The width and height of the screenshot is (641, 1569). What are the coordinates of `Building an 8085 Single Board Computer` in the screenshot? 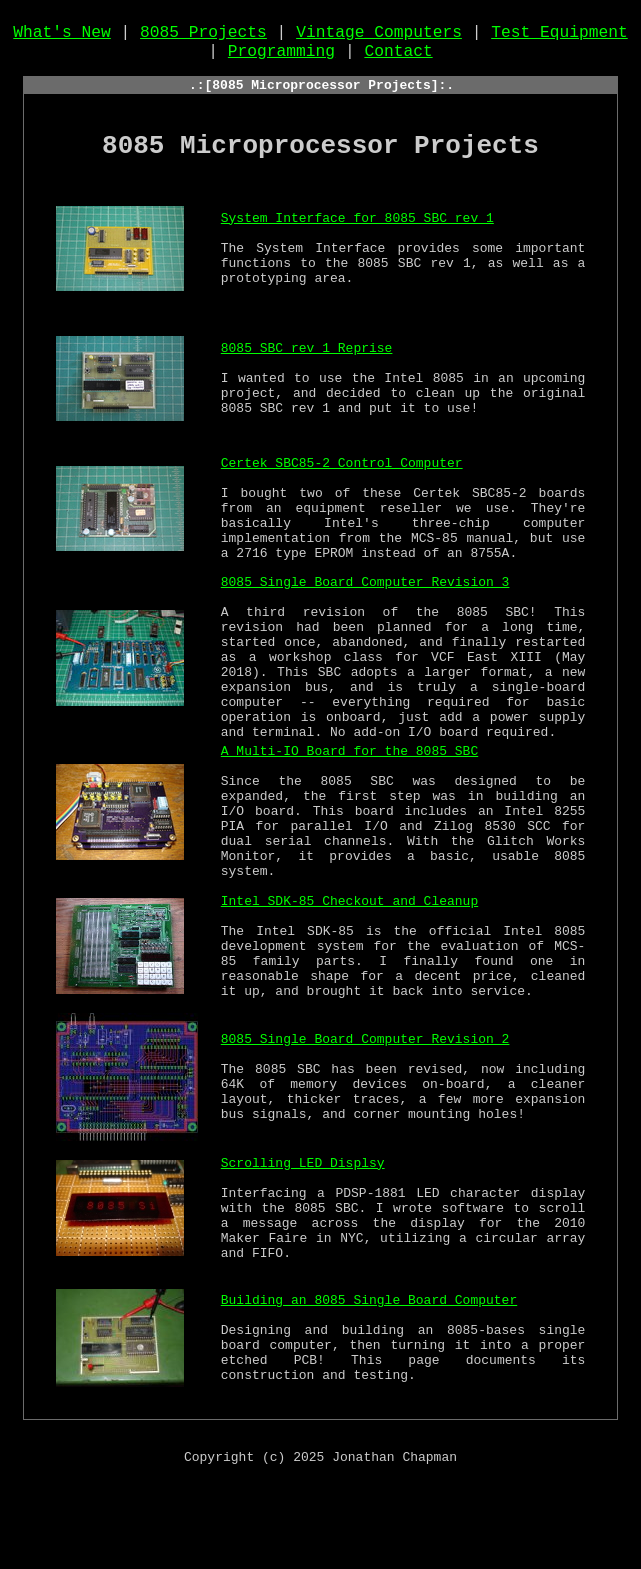 It's located at (369, 1377).